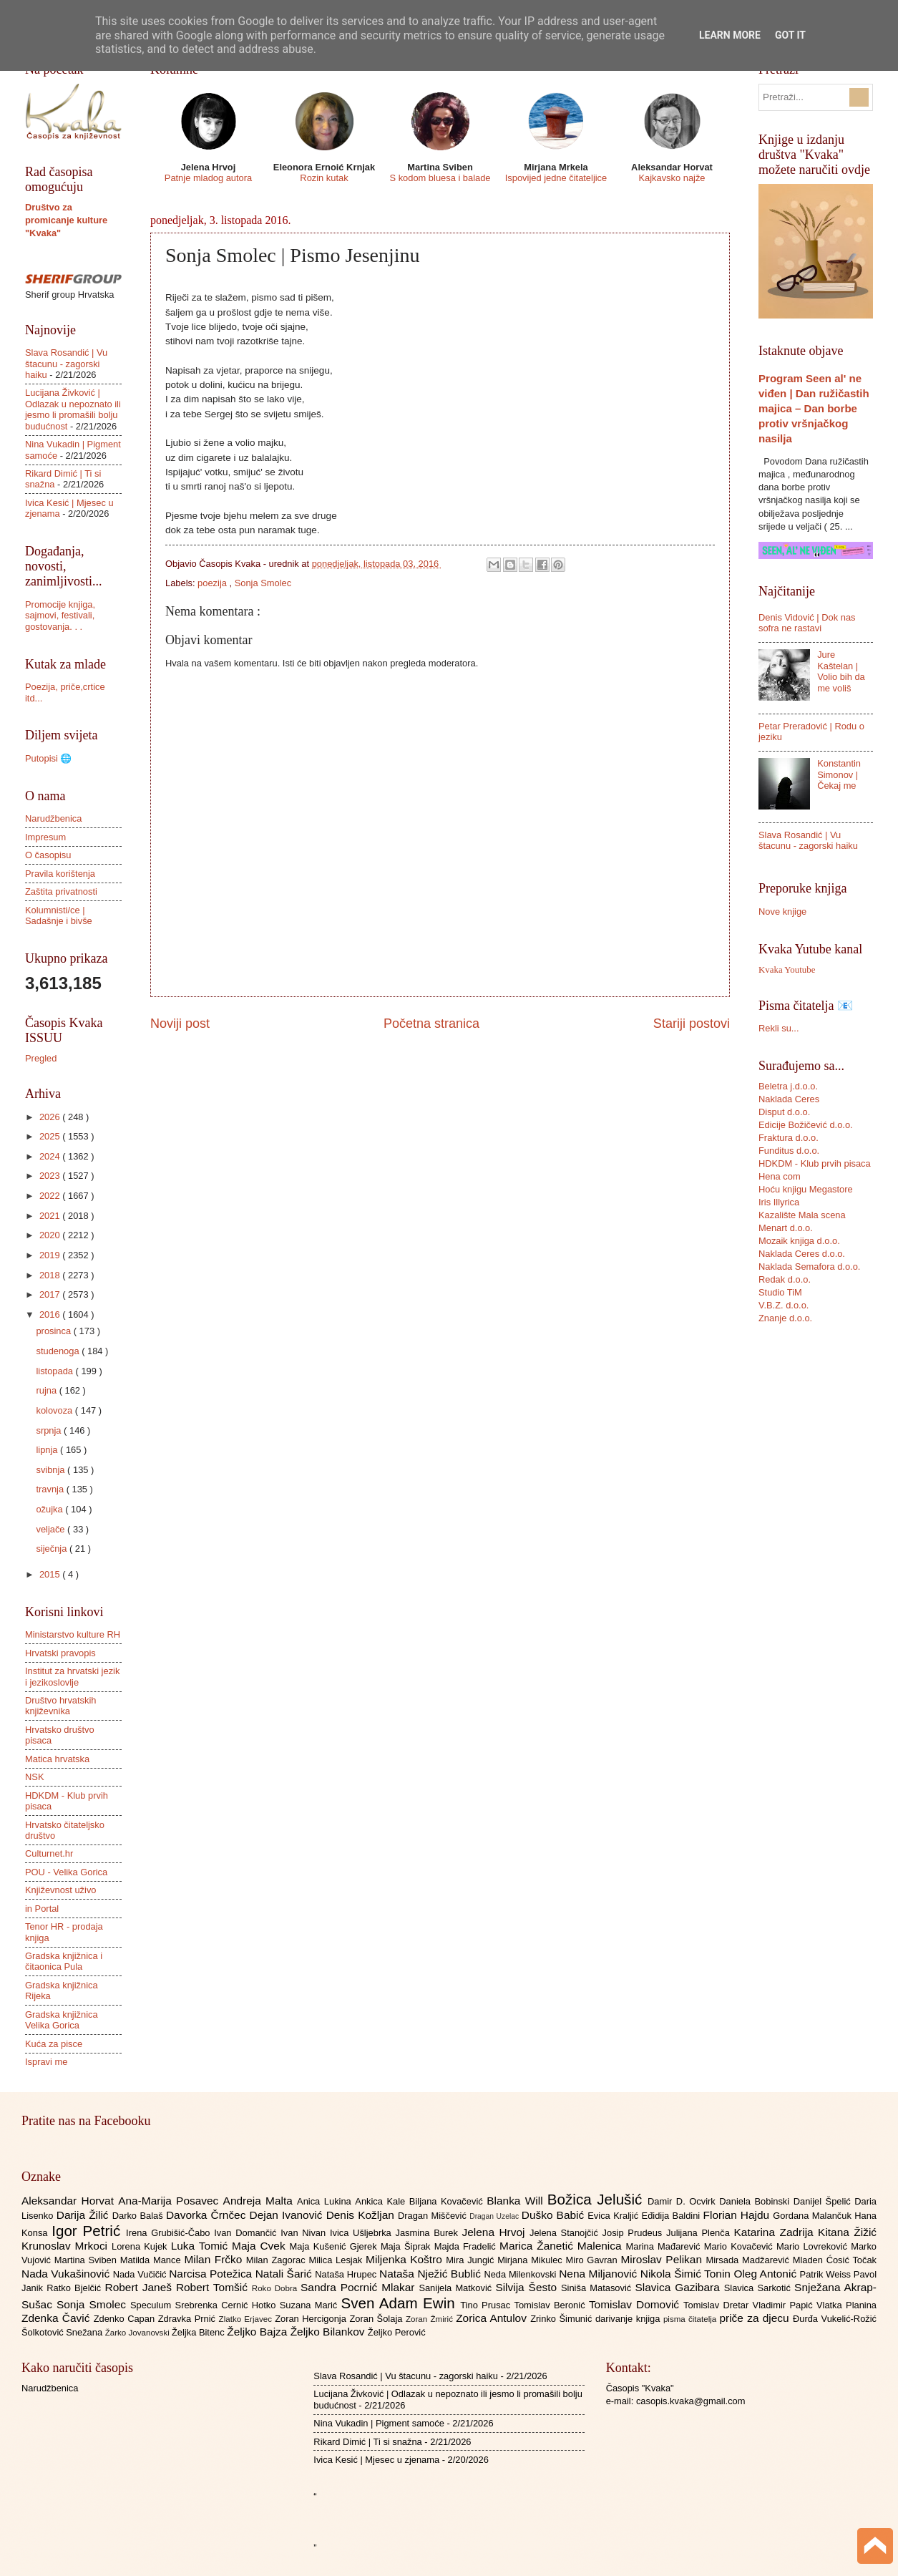 The width and height of the screenshot is (898, 2576). I want to click on Lucijana Živković | Odlazak u nepoznato ili jesmo li promašili bolju budućnost, so click(73, 409).